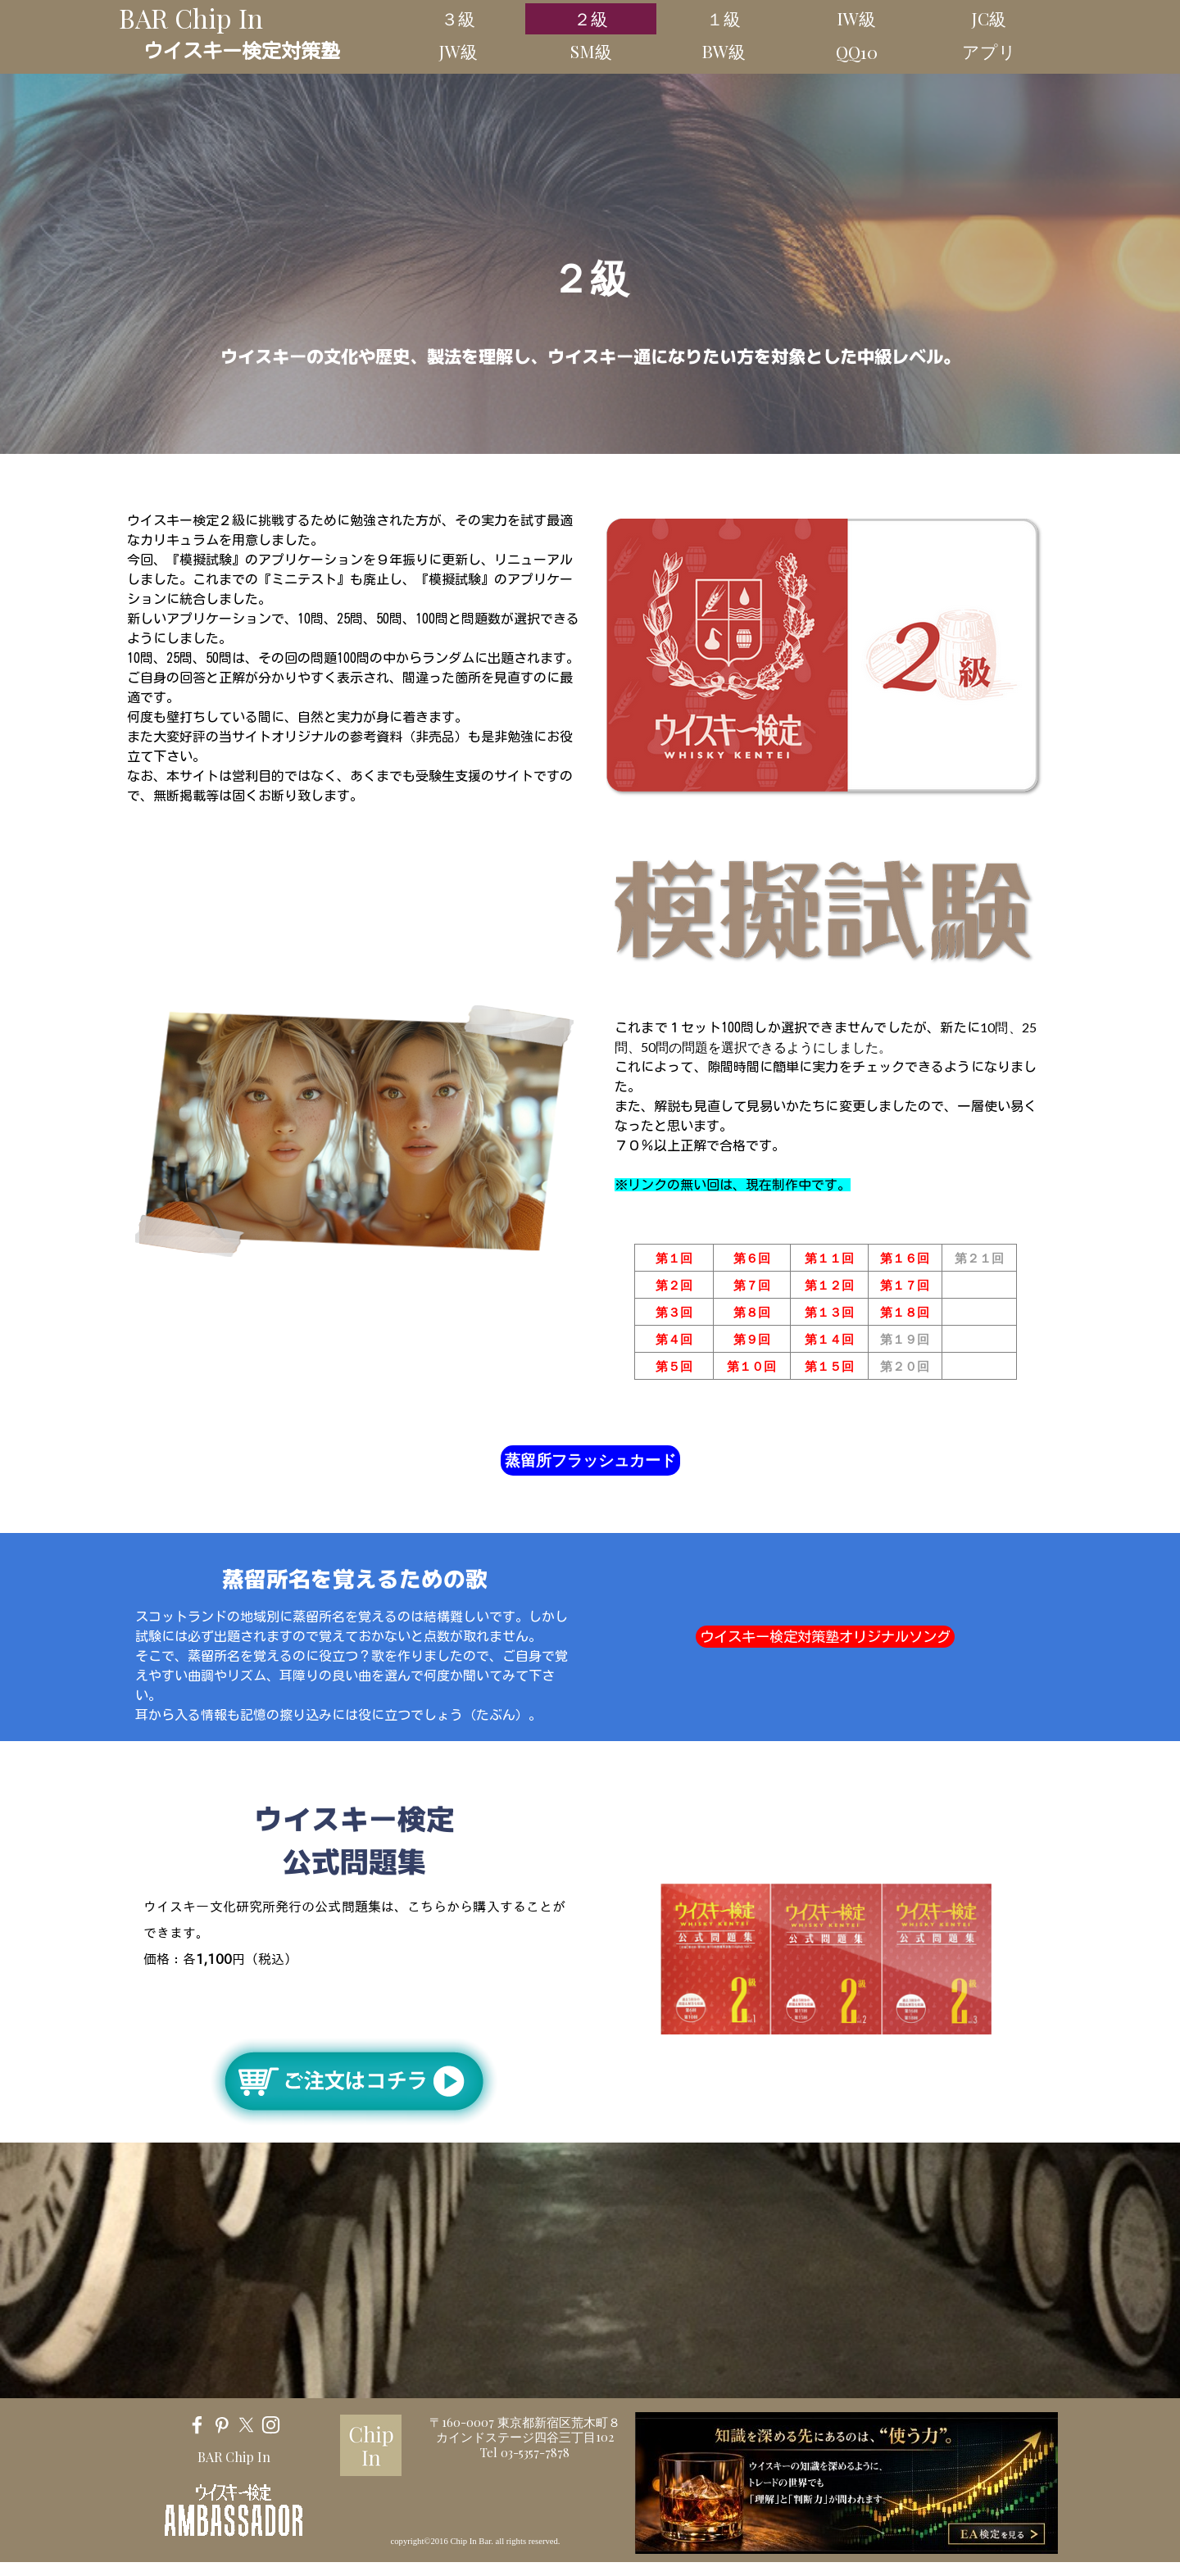 This screenshot has width=1180, height=2576. Describe the element at coordinates (591, 50) in the screenshot. I see `SM級` at that location.